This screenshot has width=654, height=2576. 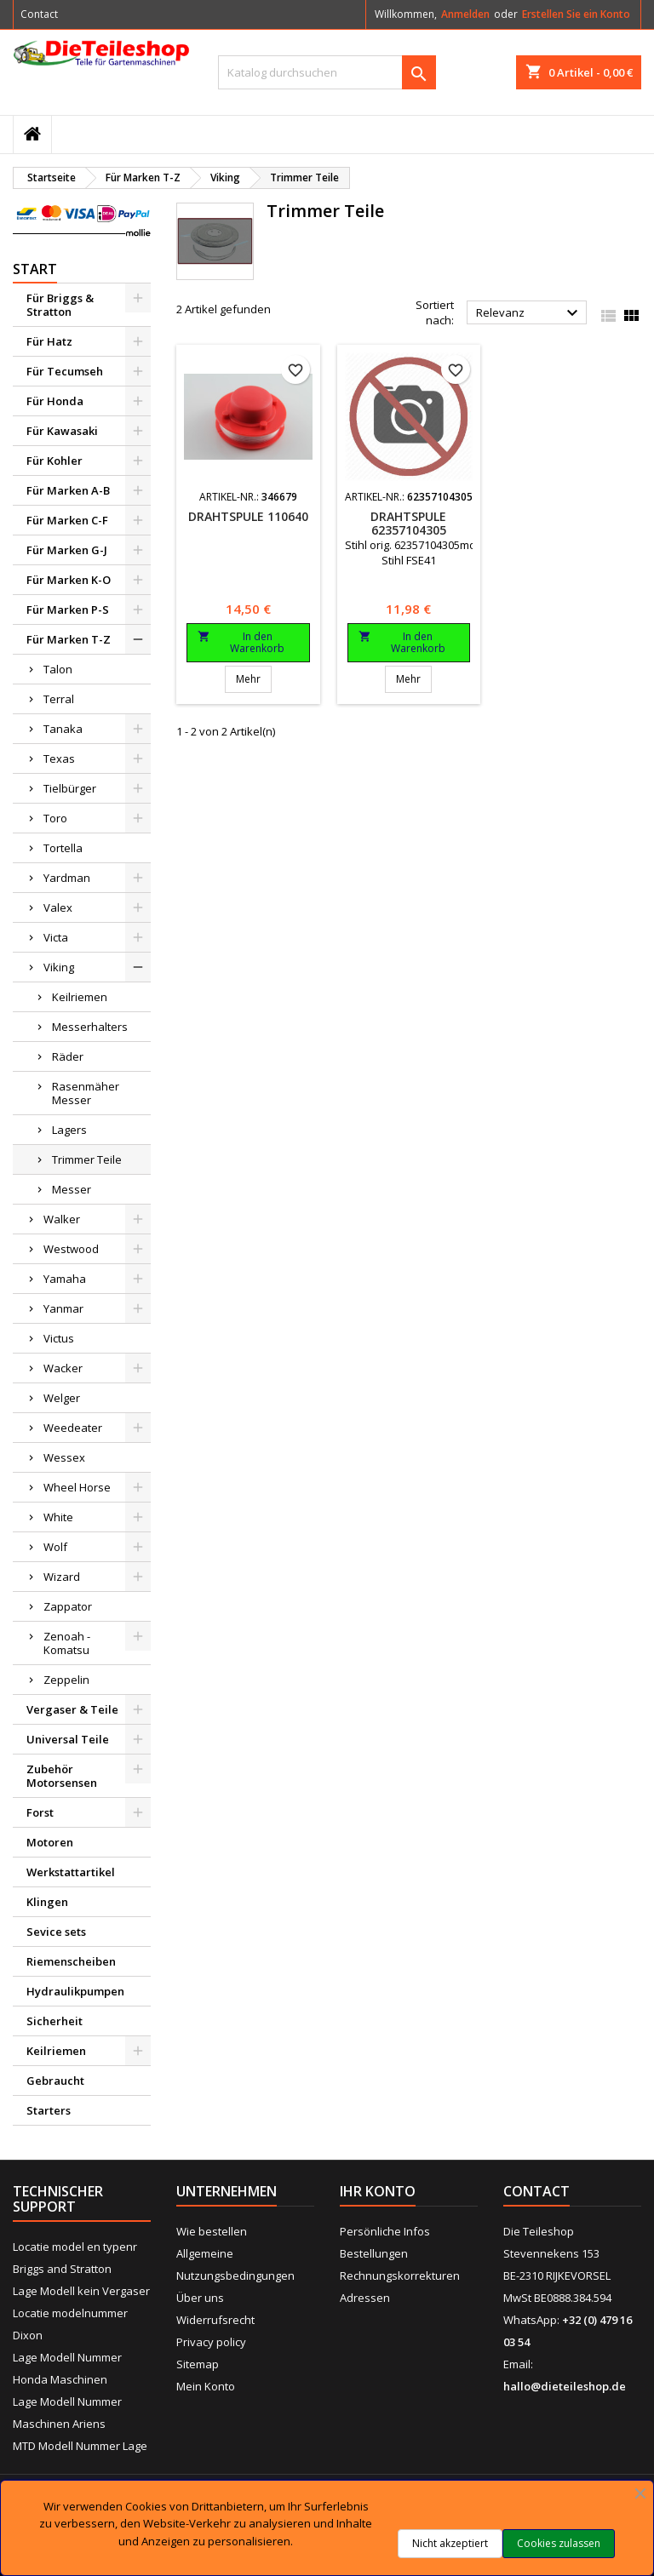 What do you see at coordinates (68, 639) in the screenshot?
I see `Für Marken T-Z` at bounding box center [68, 639].